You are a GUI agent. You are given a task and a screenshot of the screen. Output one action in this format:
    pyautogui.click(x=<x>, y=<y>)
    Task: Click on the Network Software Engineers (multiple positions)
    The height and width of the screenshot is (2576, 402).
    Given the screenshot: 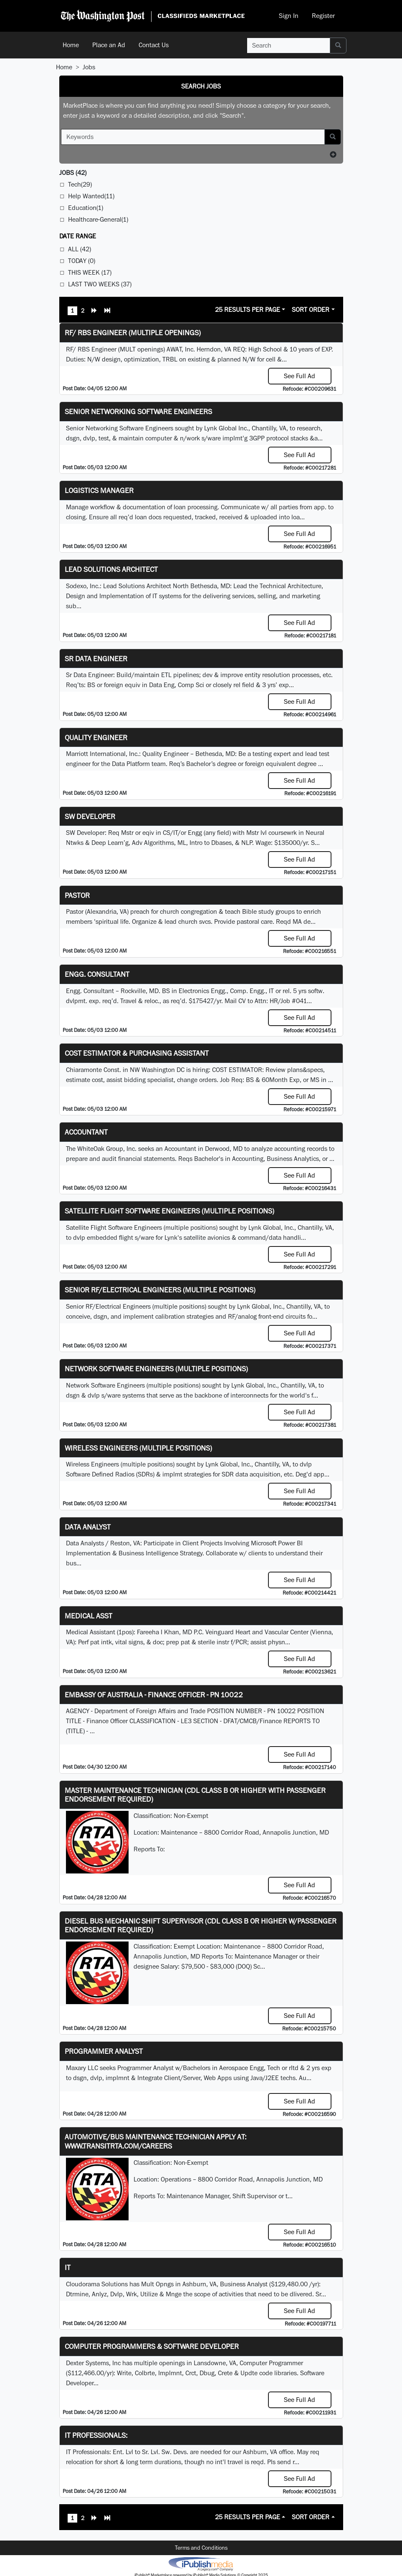 What is the action you would take?
    pyautogui.click(x=156, y=1368)
    